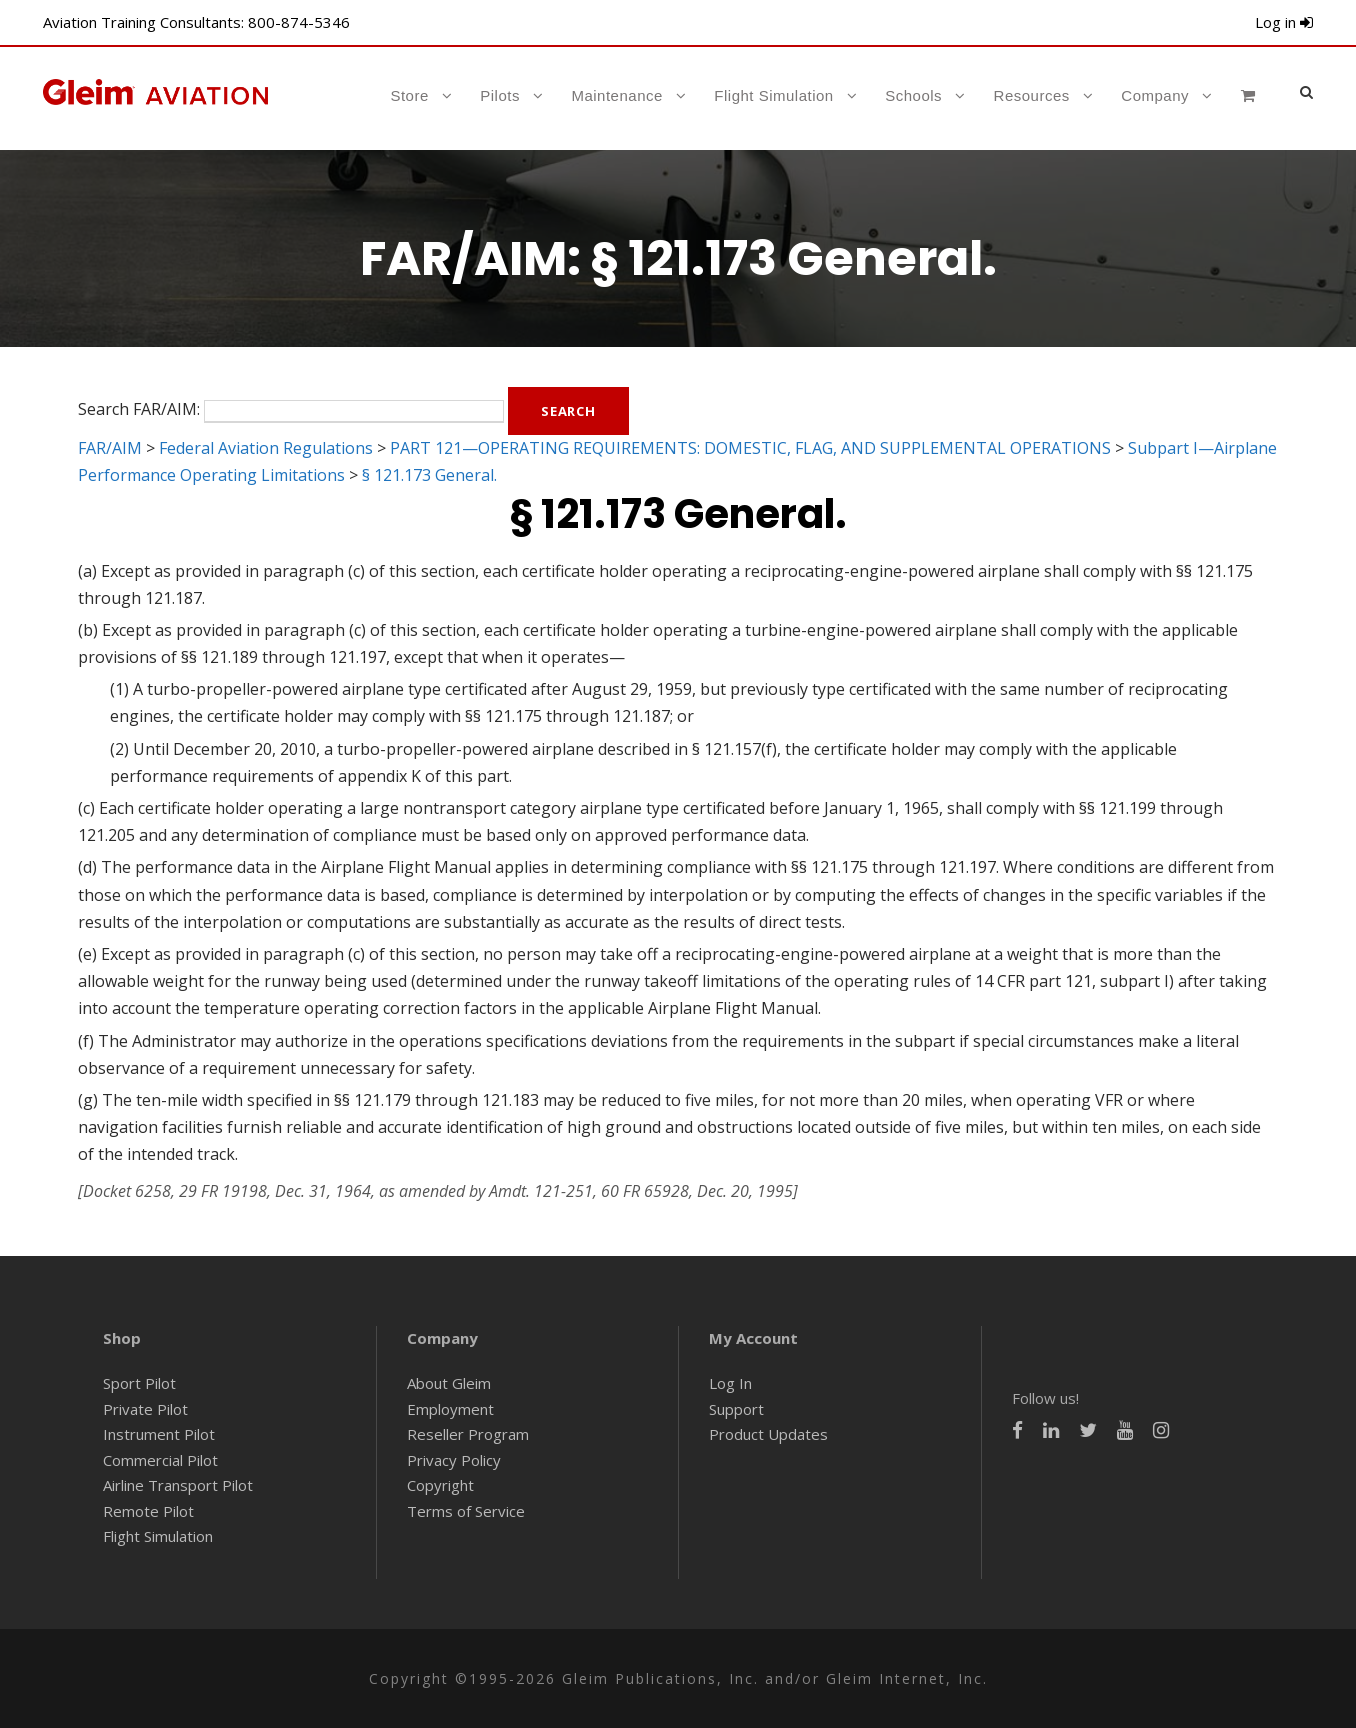  I want to click on Schools, so click(913, 95).